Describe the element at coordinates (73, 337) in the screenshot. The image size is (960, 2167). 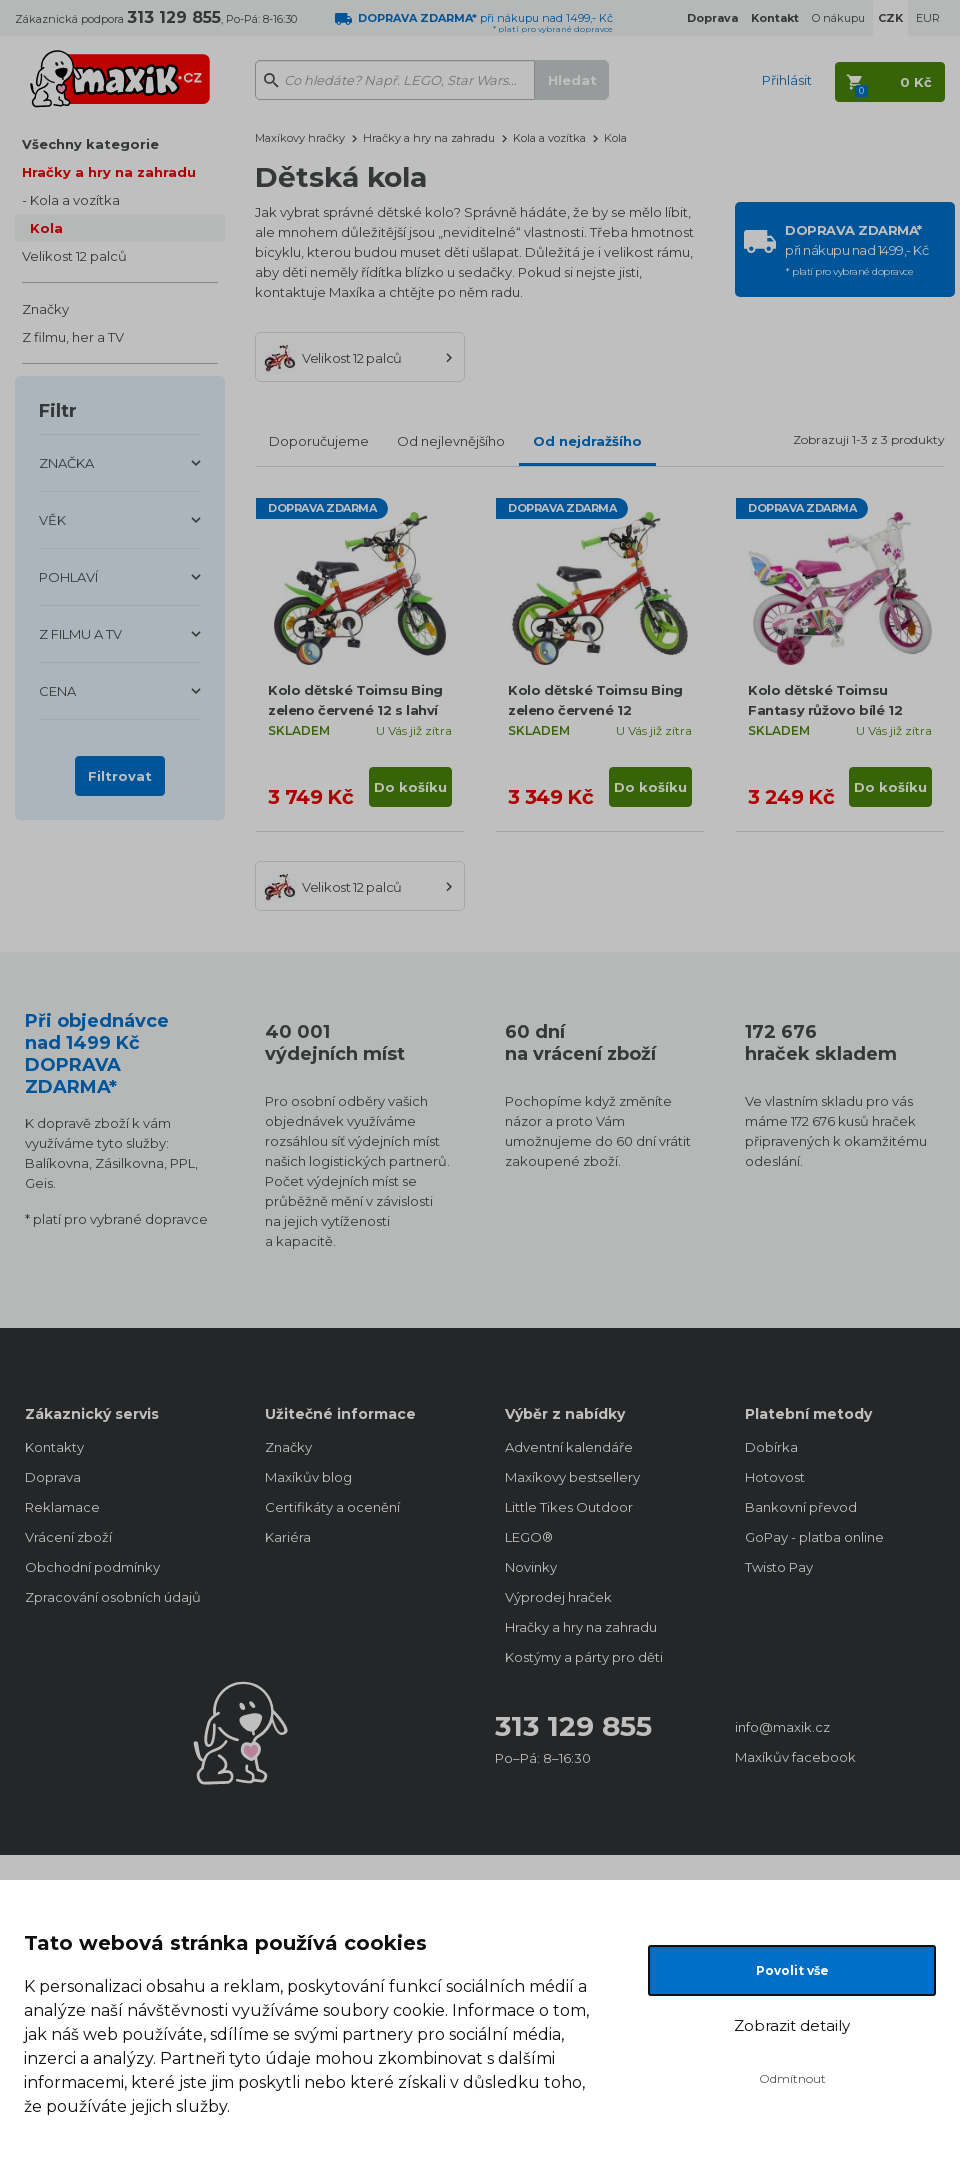
I see `Z filmu, her a TV` at that location.